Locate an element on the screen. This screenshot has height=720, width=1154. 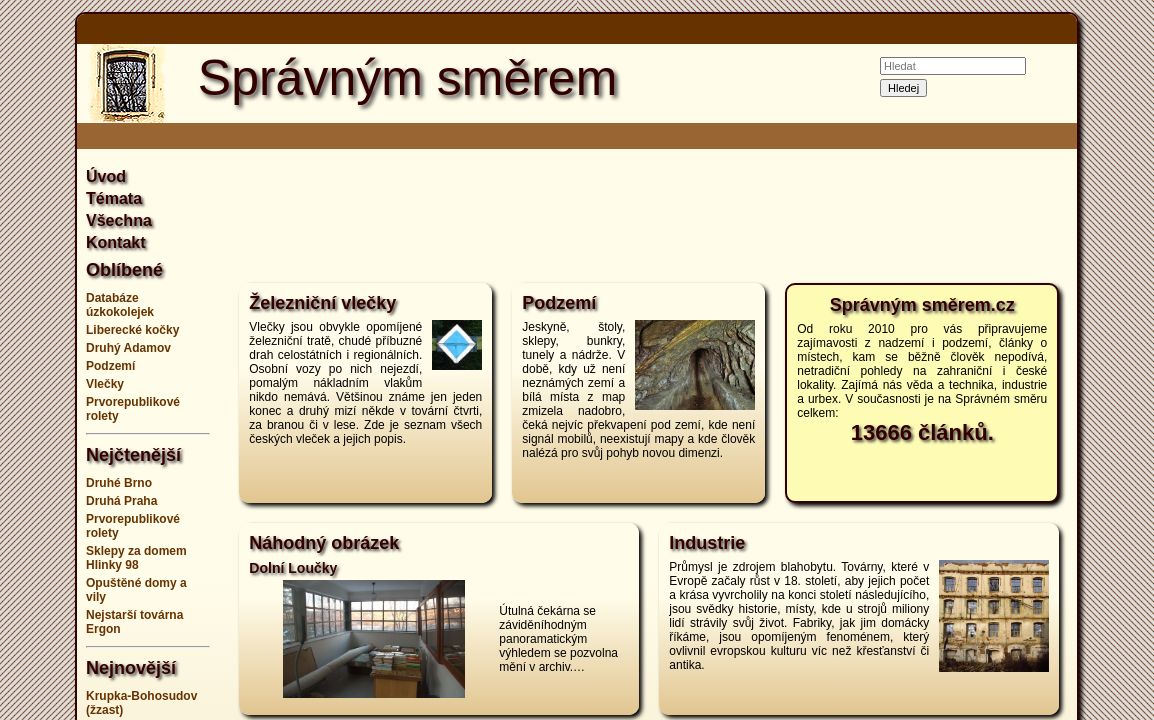
Databáze úzkokolejek is located at coordinates (120, 305).